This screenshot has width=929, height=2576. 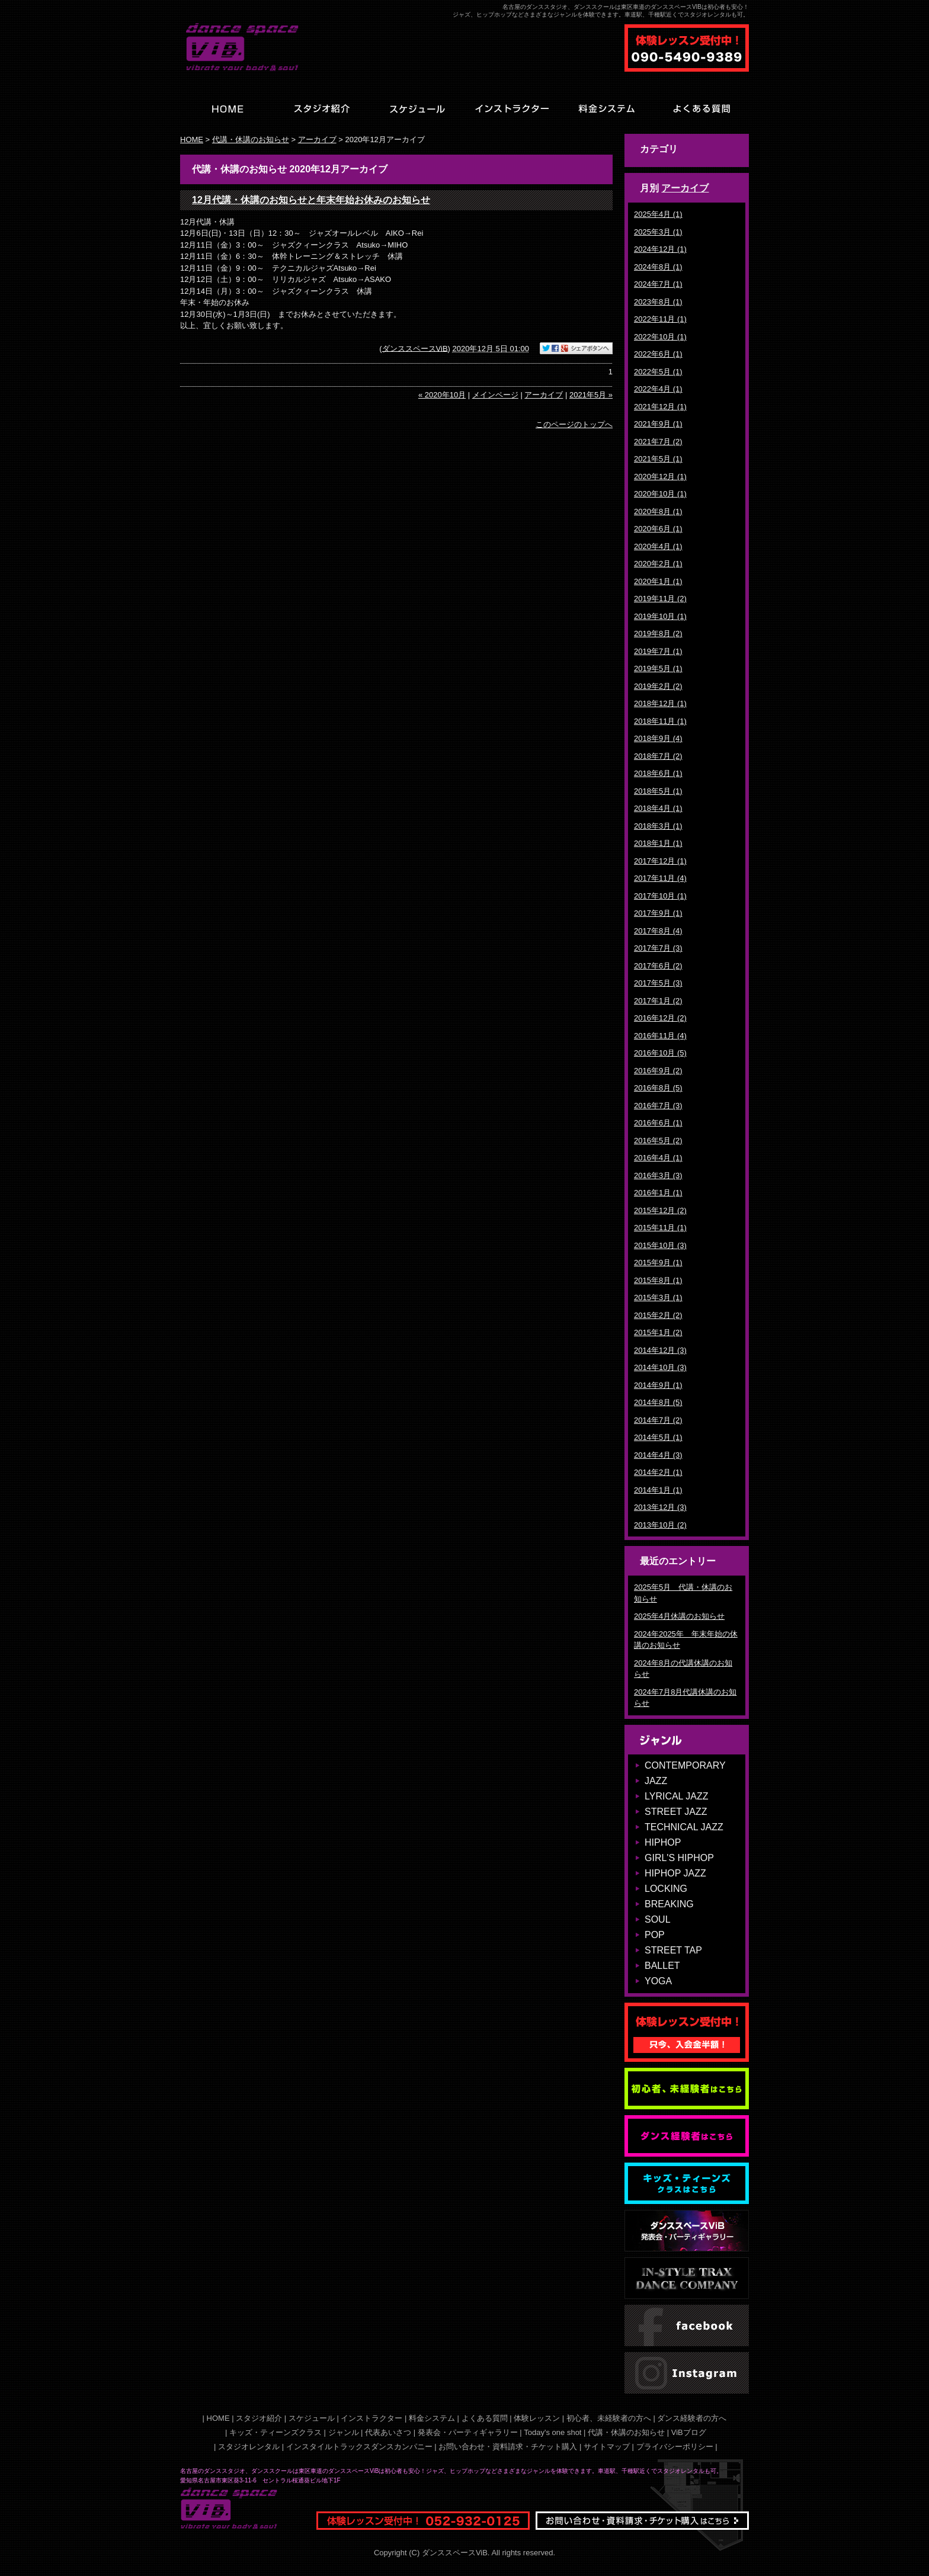 I want to click on 初心者、未経験者の方へ, so click(x=608, y=2418).